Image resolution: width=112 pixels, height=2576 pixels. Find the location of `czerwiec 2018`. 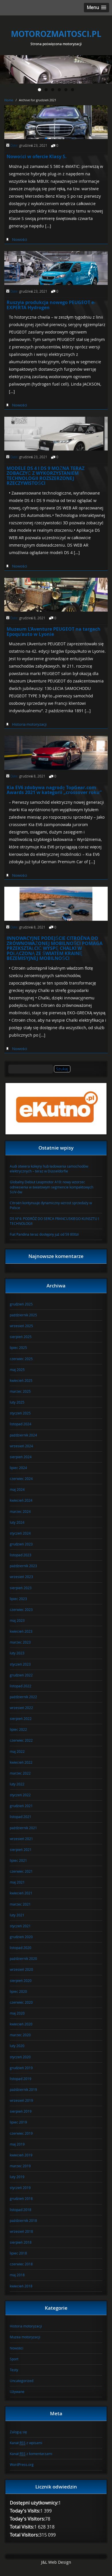

czerwiec 2018 is located at coordinates (21, 2264).